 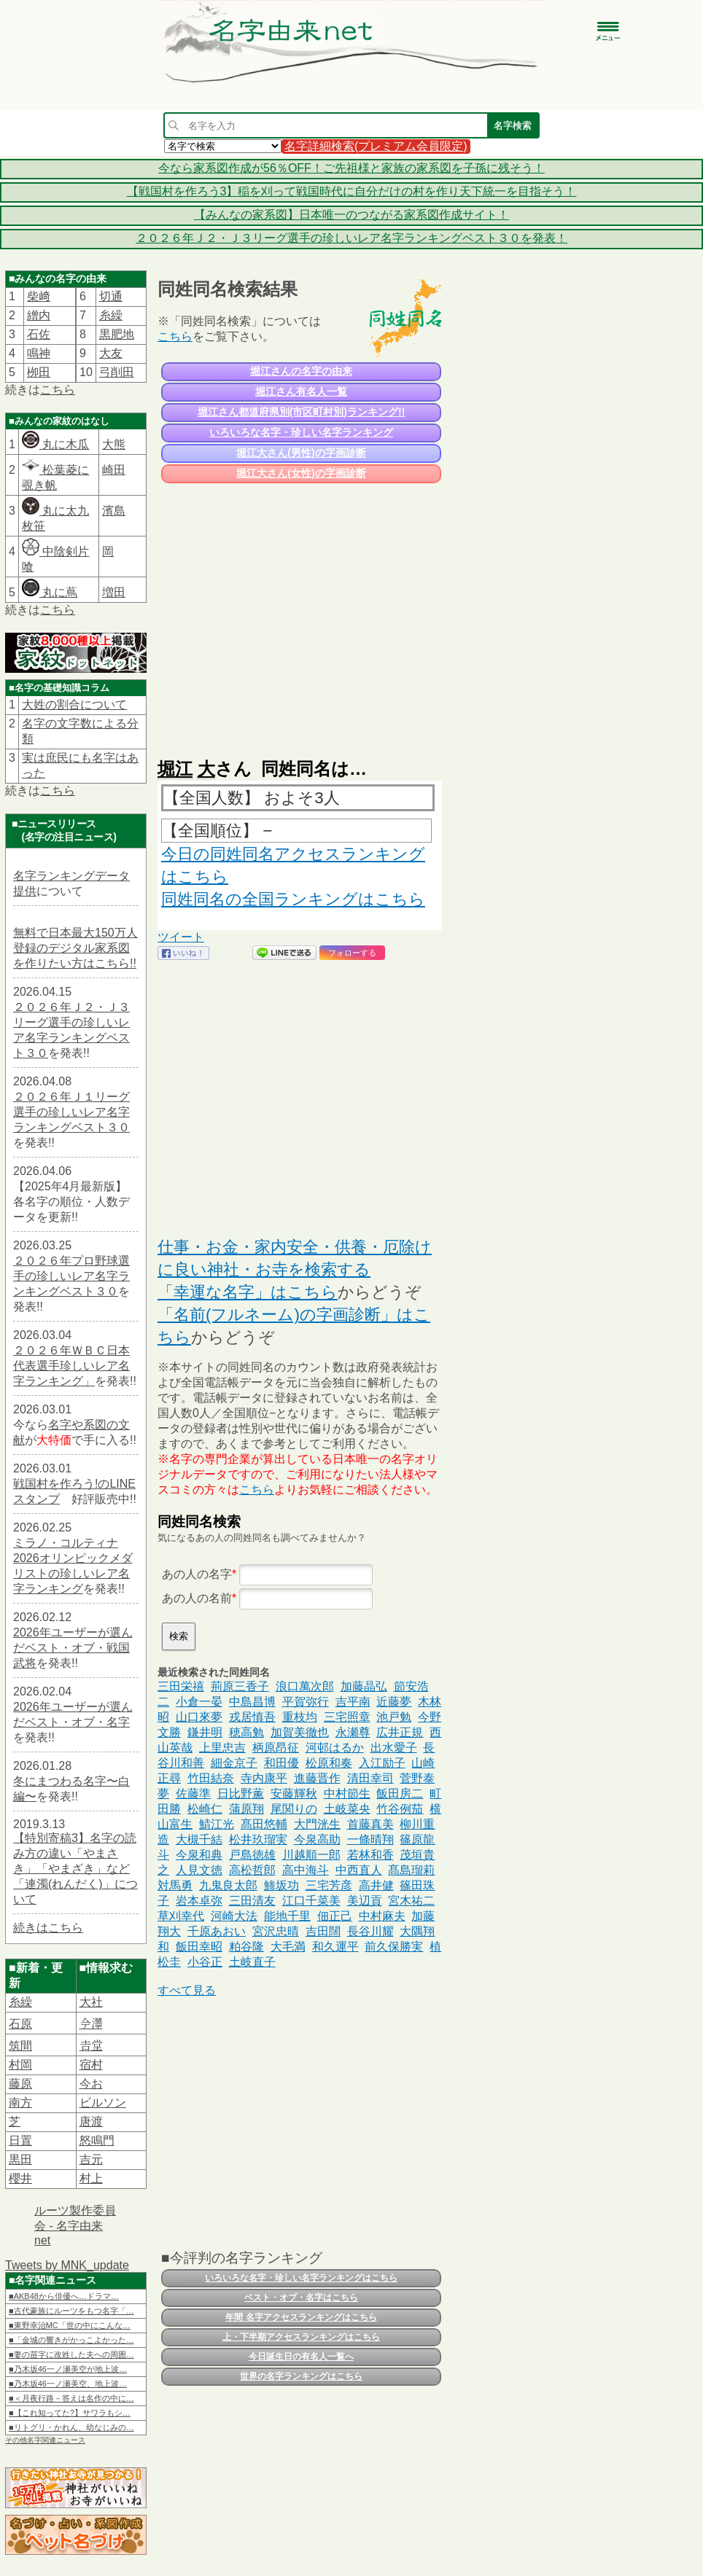 I want to click on ■乃木坂46一ノ瀬美空、地上波…, so click(x=68, y=2383).